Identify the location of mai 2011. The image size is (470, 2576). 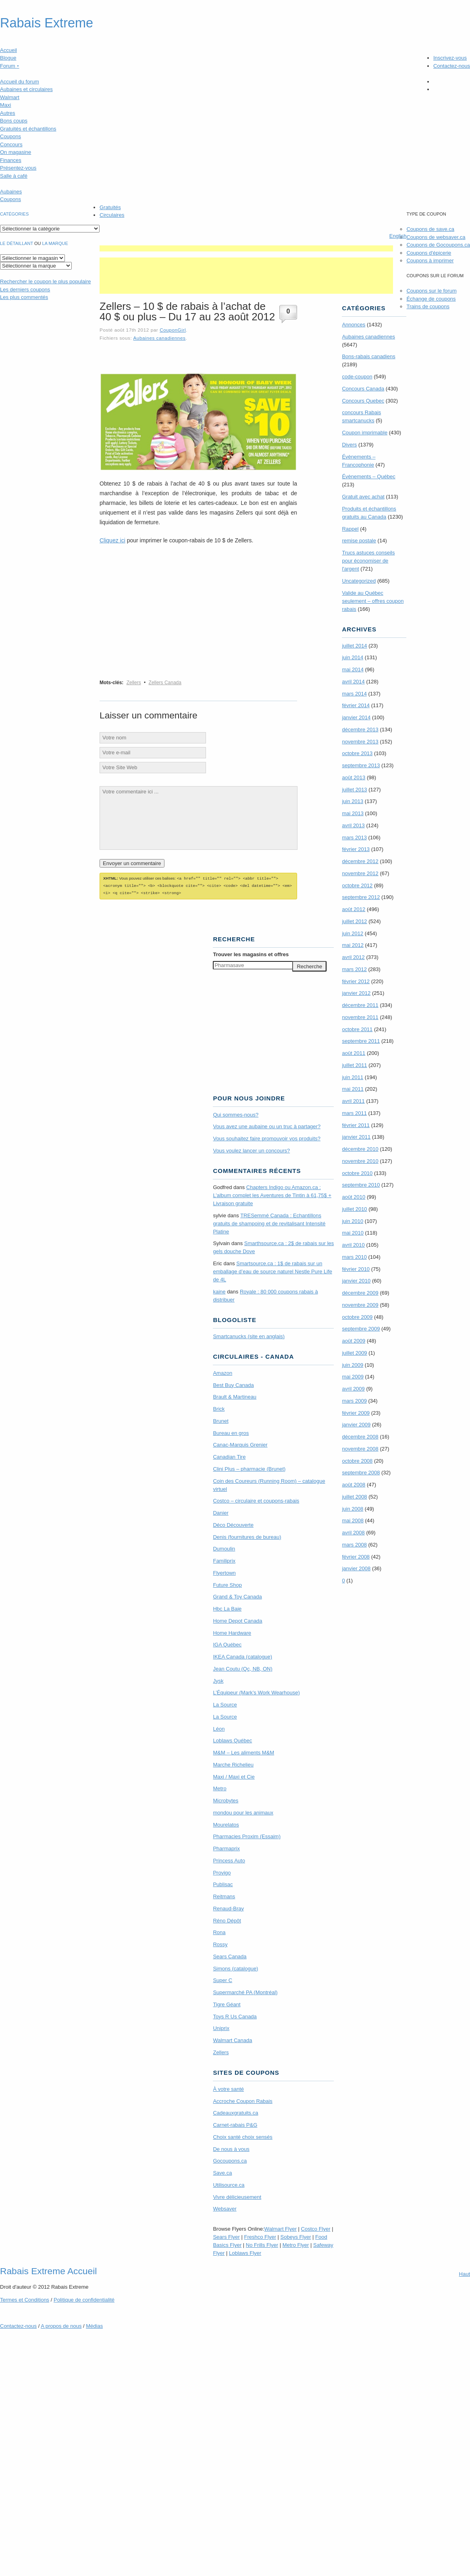
(352, 1089).